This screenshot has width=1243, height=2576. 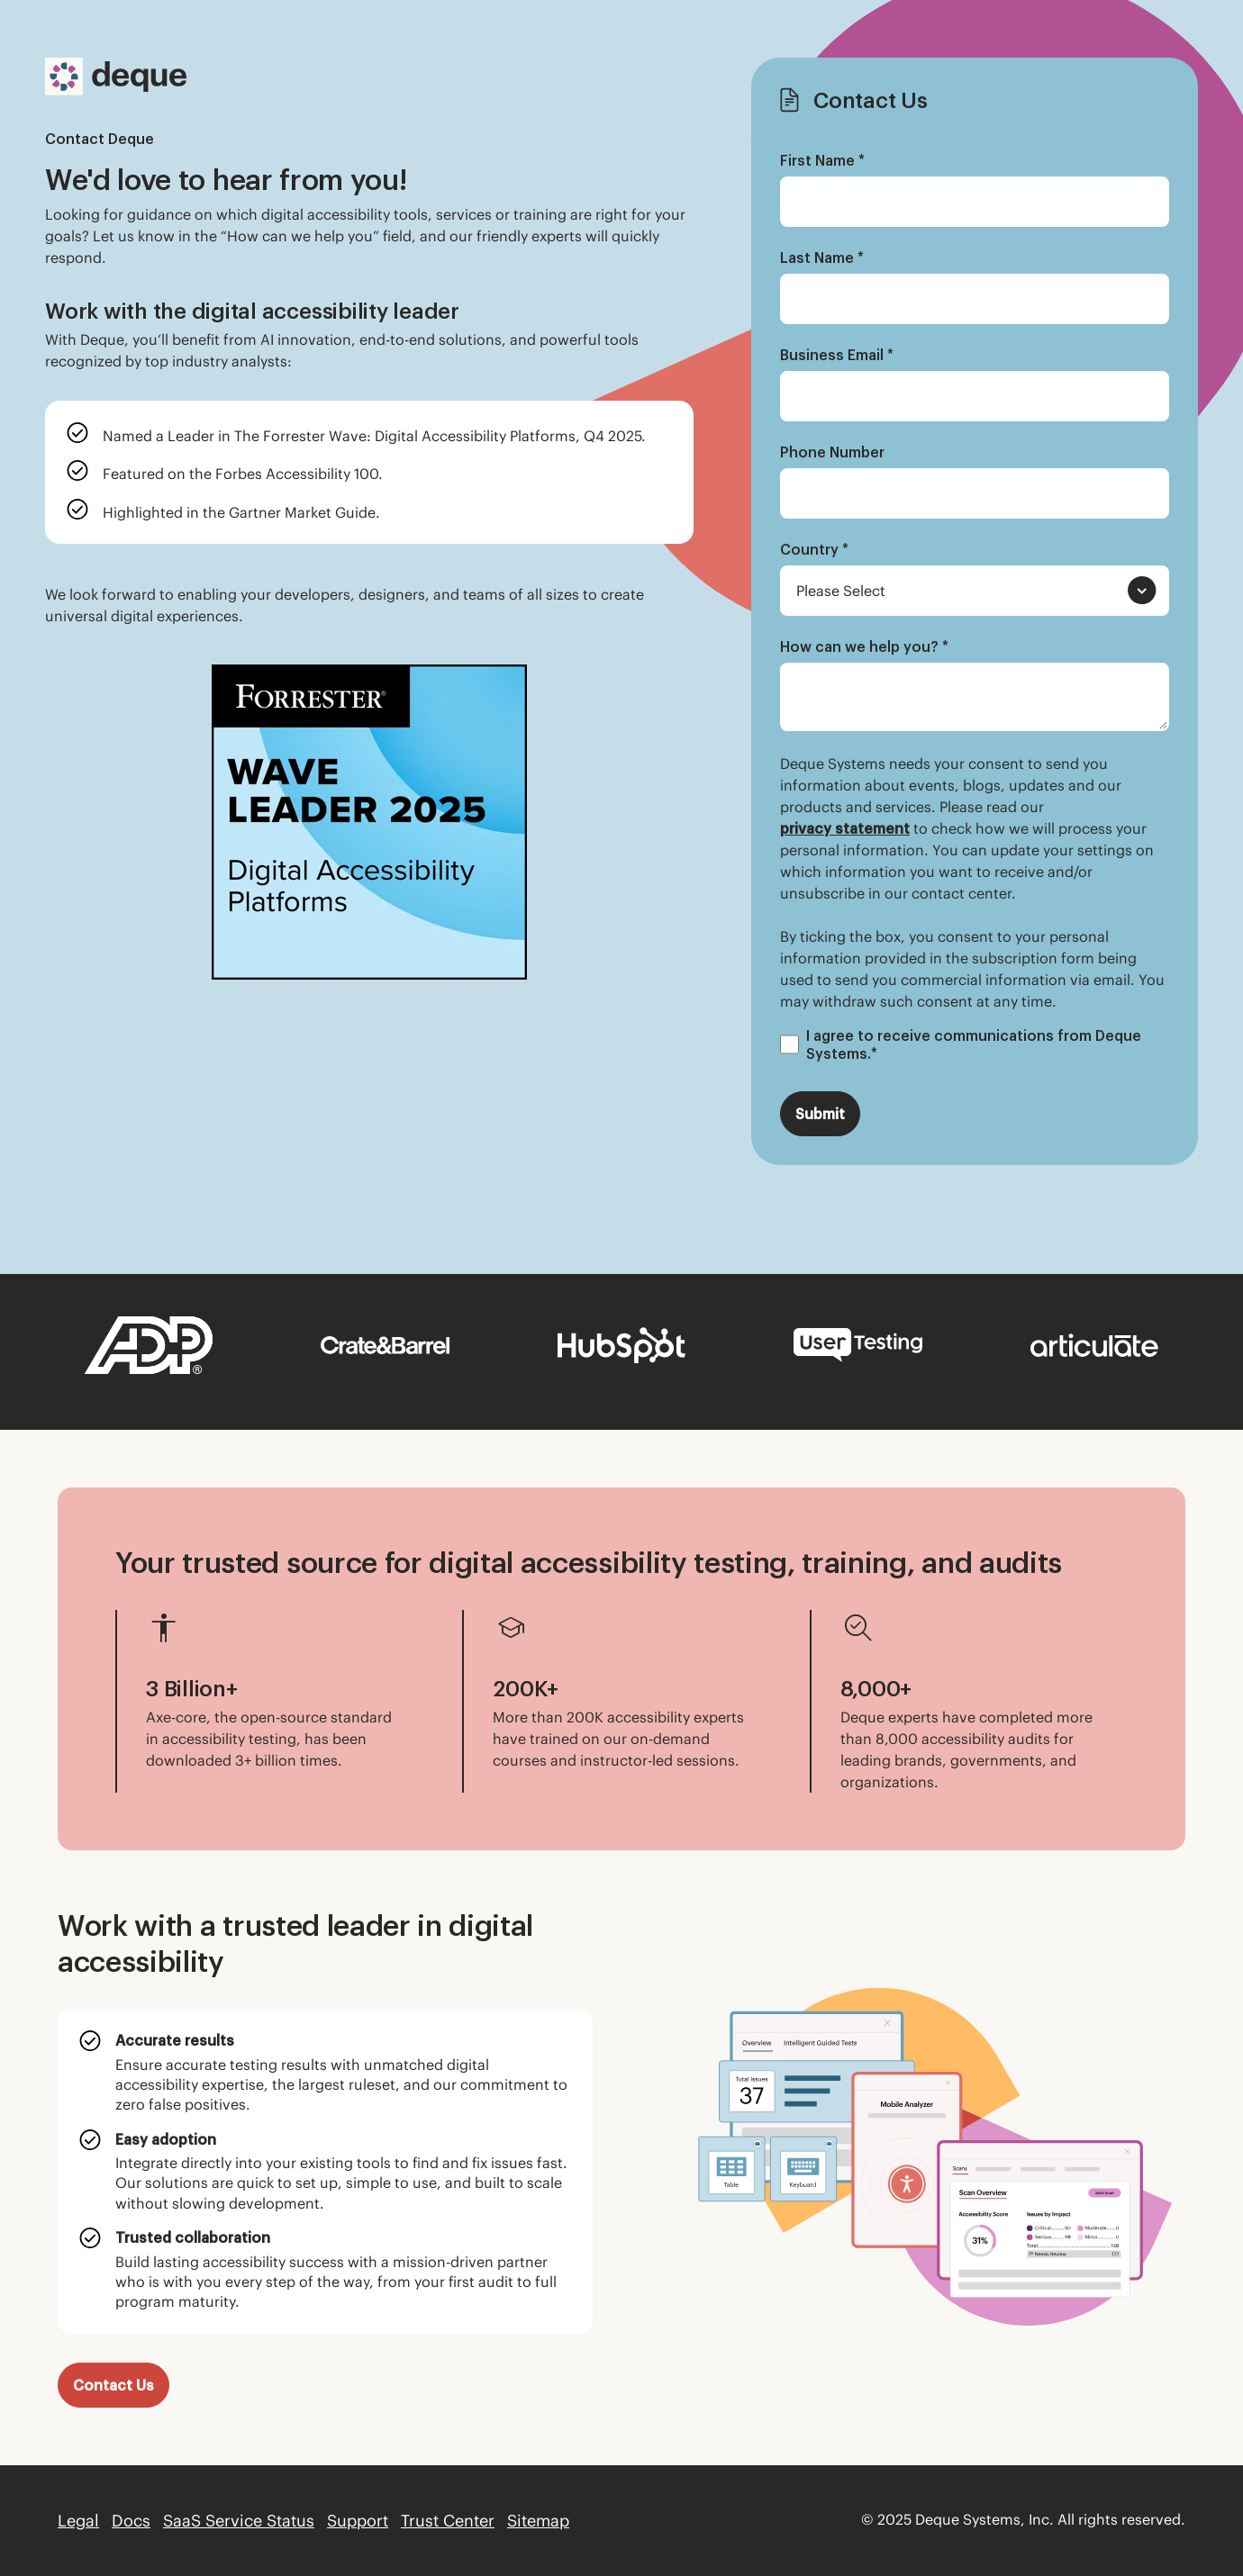 I want to click on Contact Us, so click(x=113, y=2385).